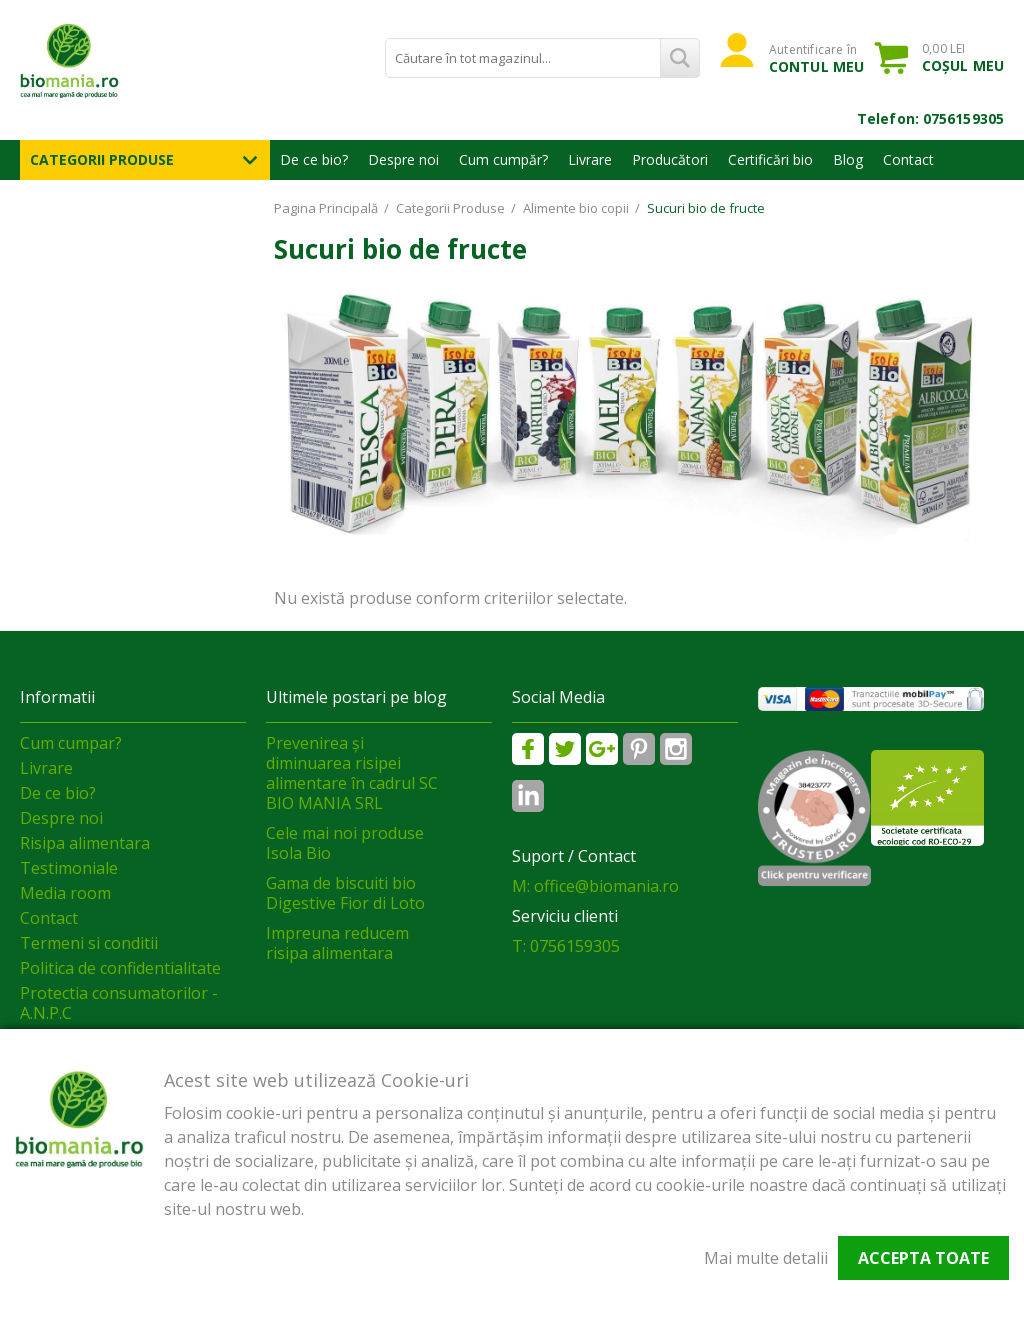 The image size is (1024, 1320). Describe the element at coordinates (85, 843) in the screenshot. I see `Risipa alimentara` at that location.